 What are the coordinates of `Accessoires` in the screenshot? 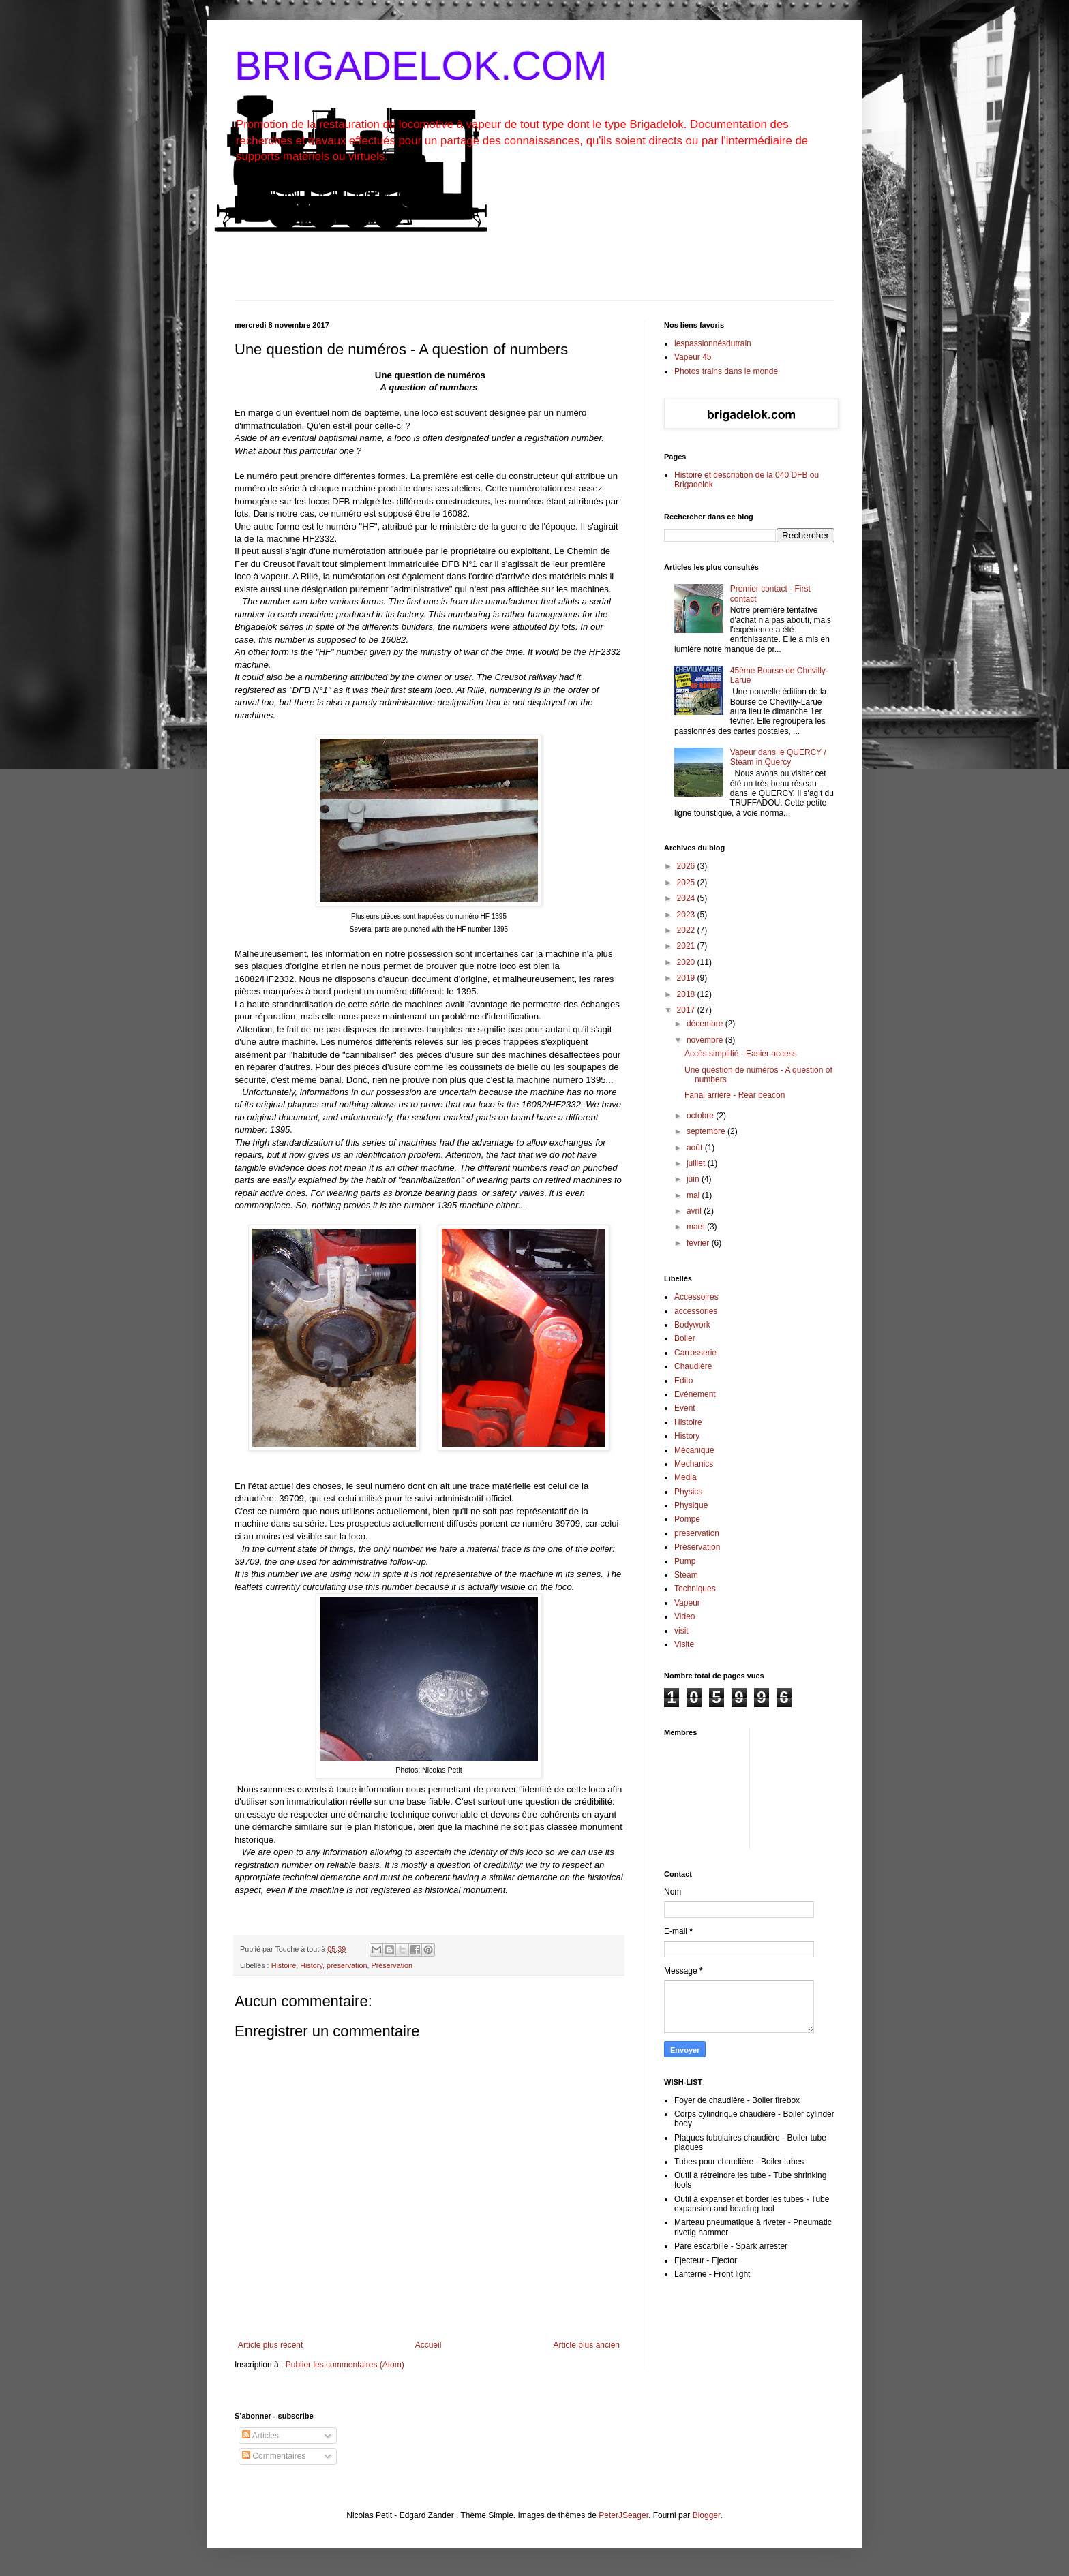 It's located at (696, 1297).